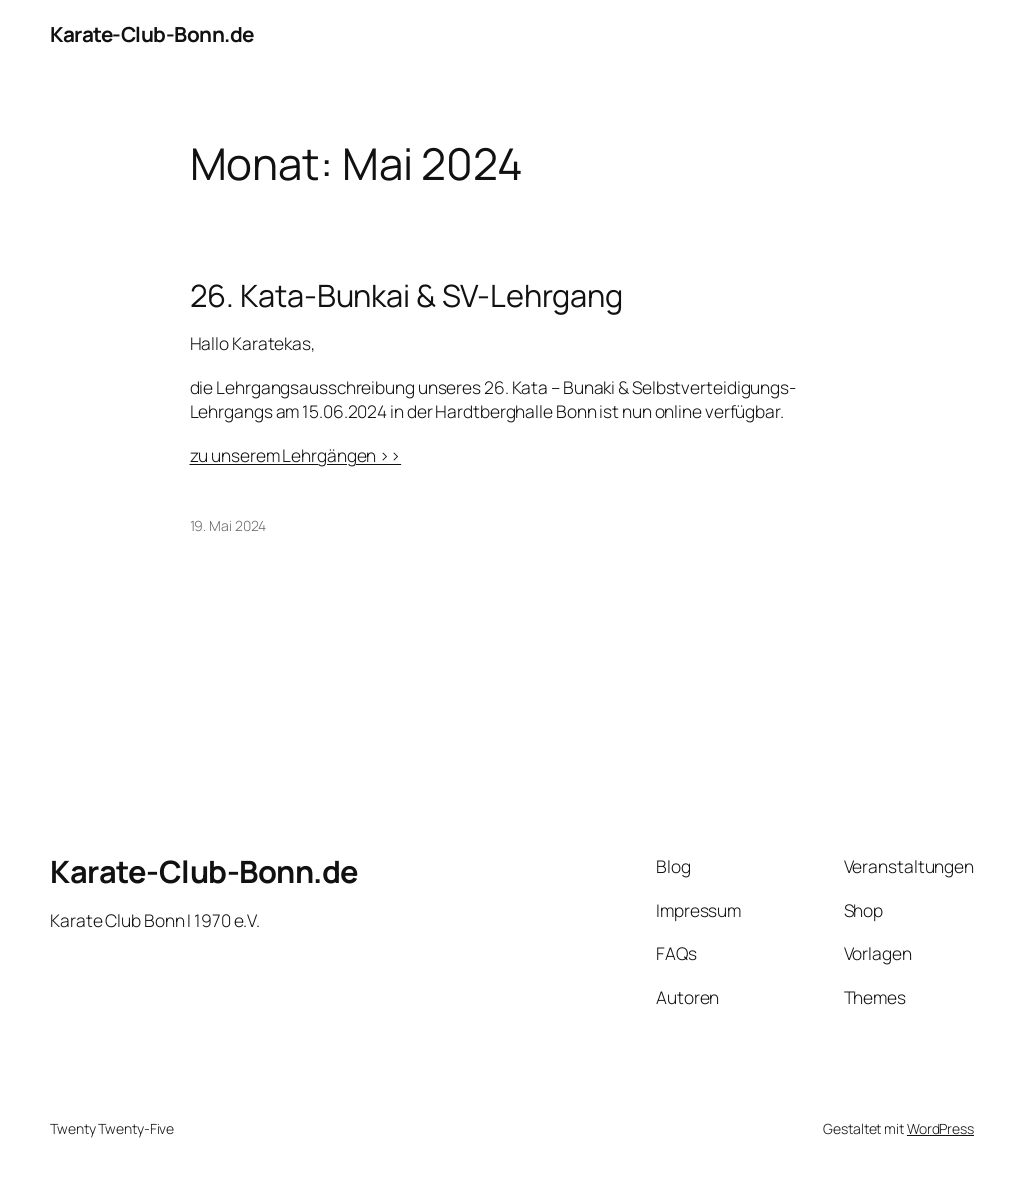 This screenshot has height=1189, width=1024. I want to click on Karate-Club-Bonn.de, so click(152, 34).